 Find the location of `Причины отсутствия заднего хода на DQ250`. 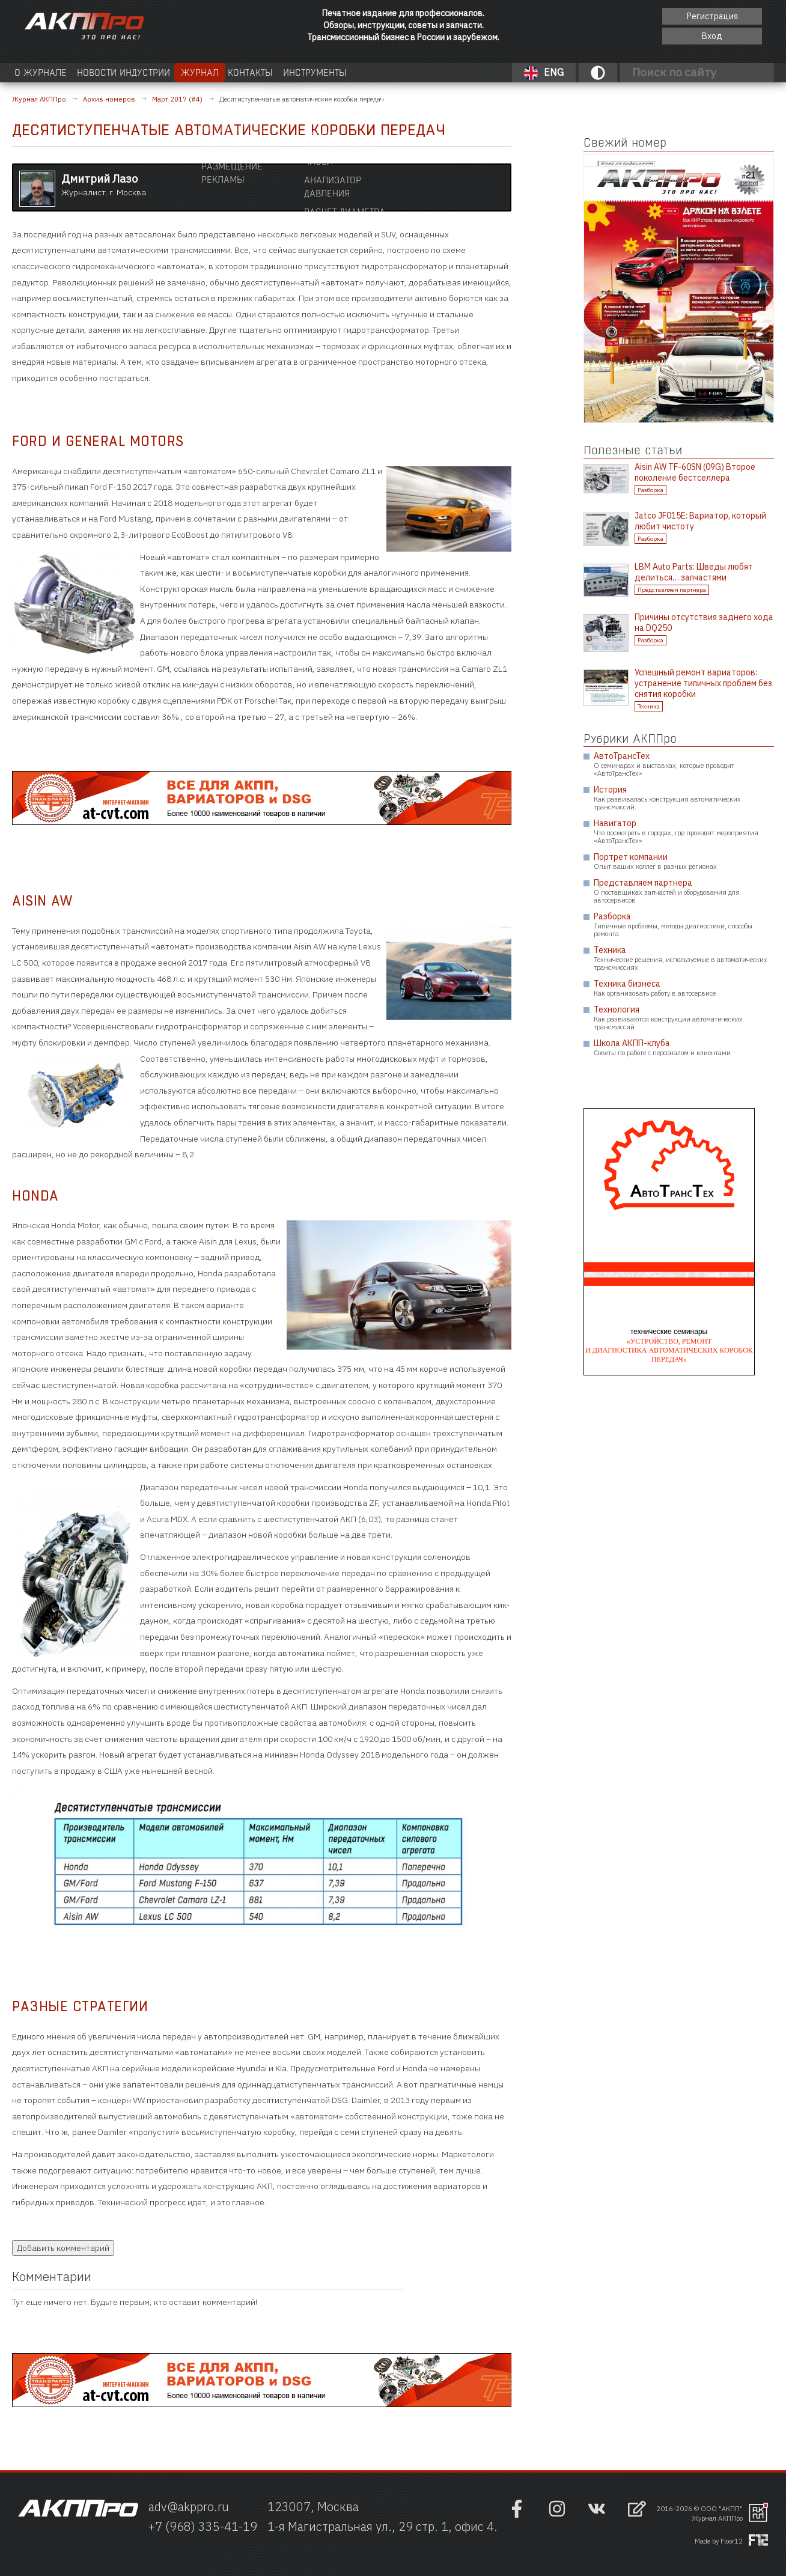

Причины отсутствия заднего хода на DQ250 is located at coordinates (704, 622).